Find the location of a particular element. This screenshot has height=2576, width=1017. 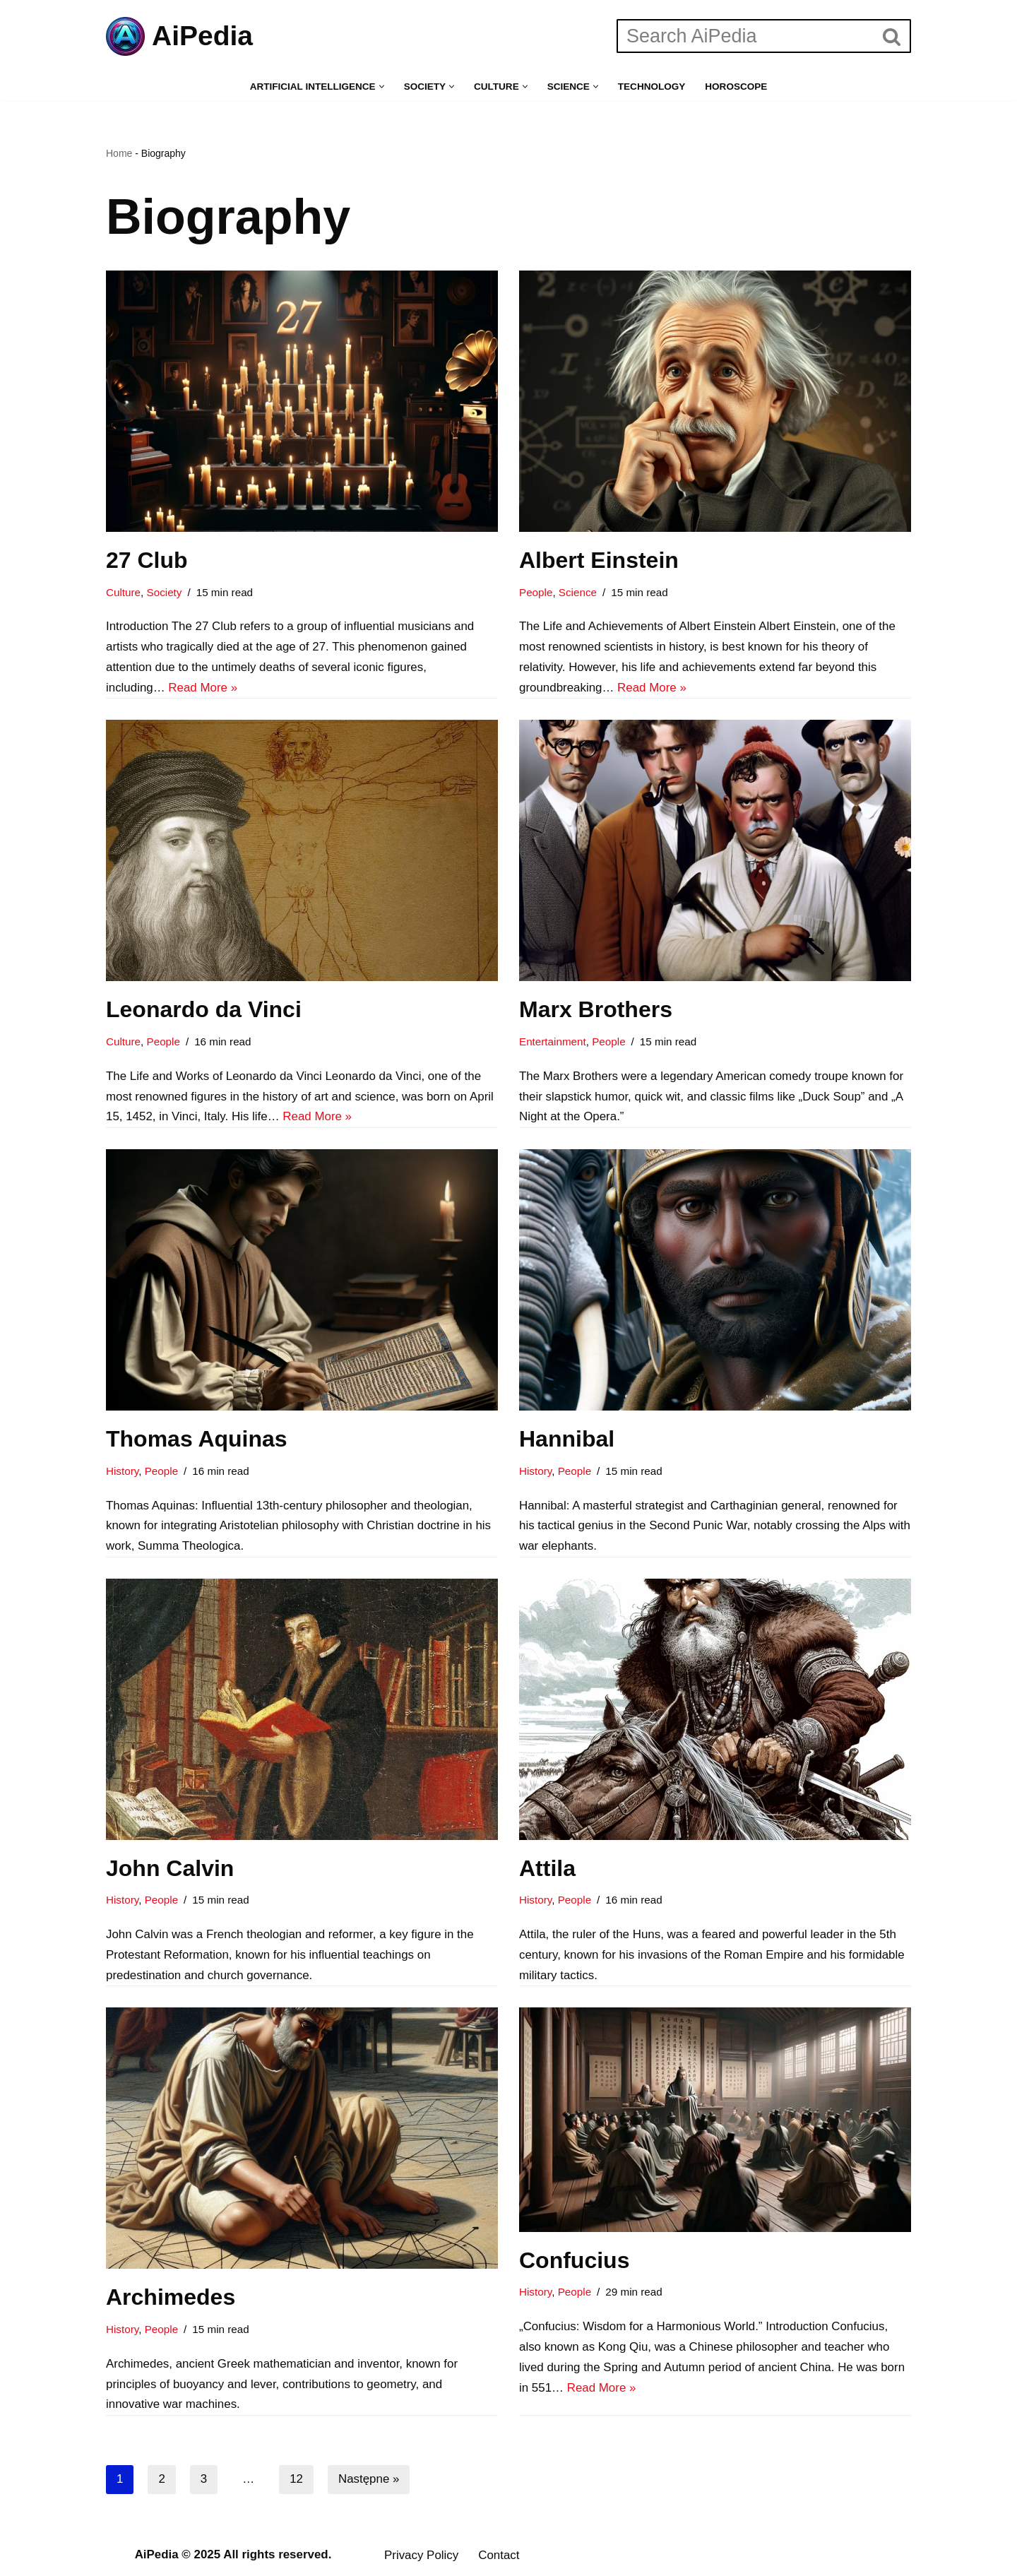

Attila is located at coordinates (547, 1869).